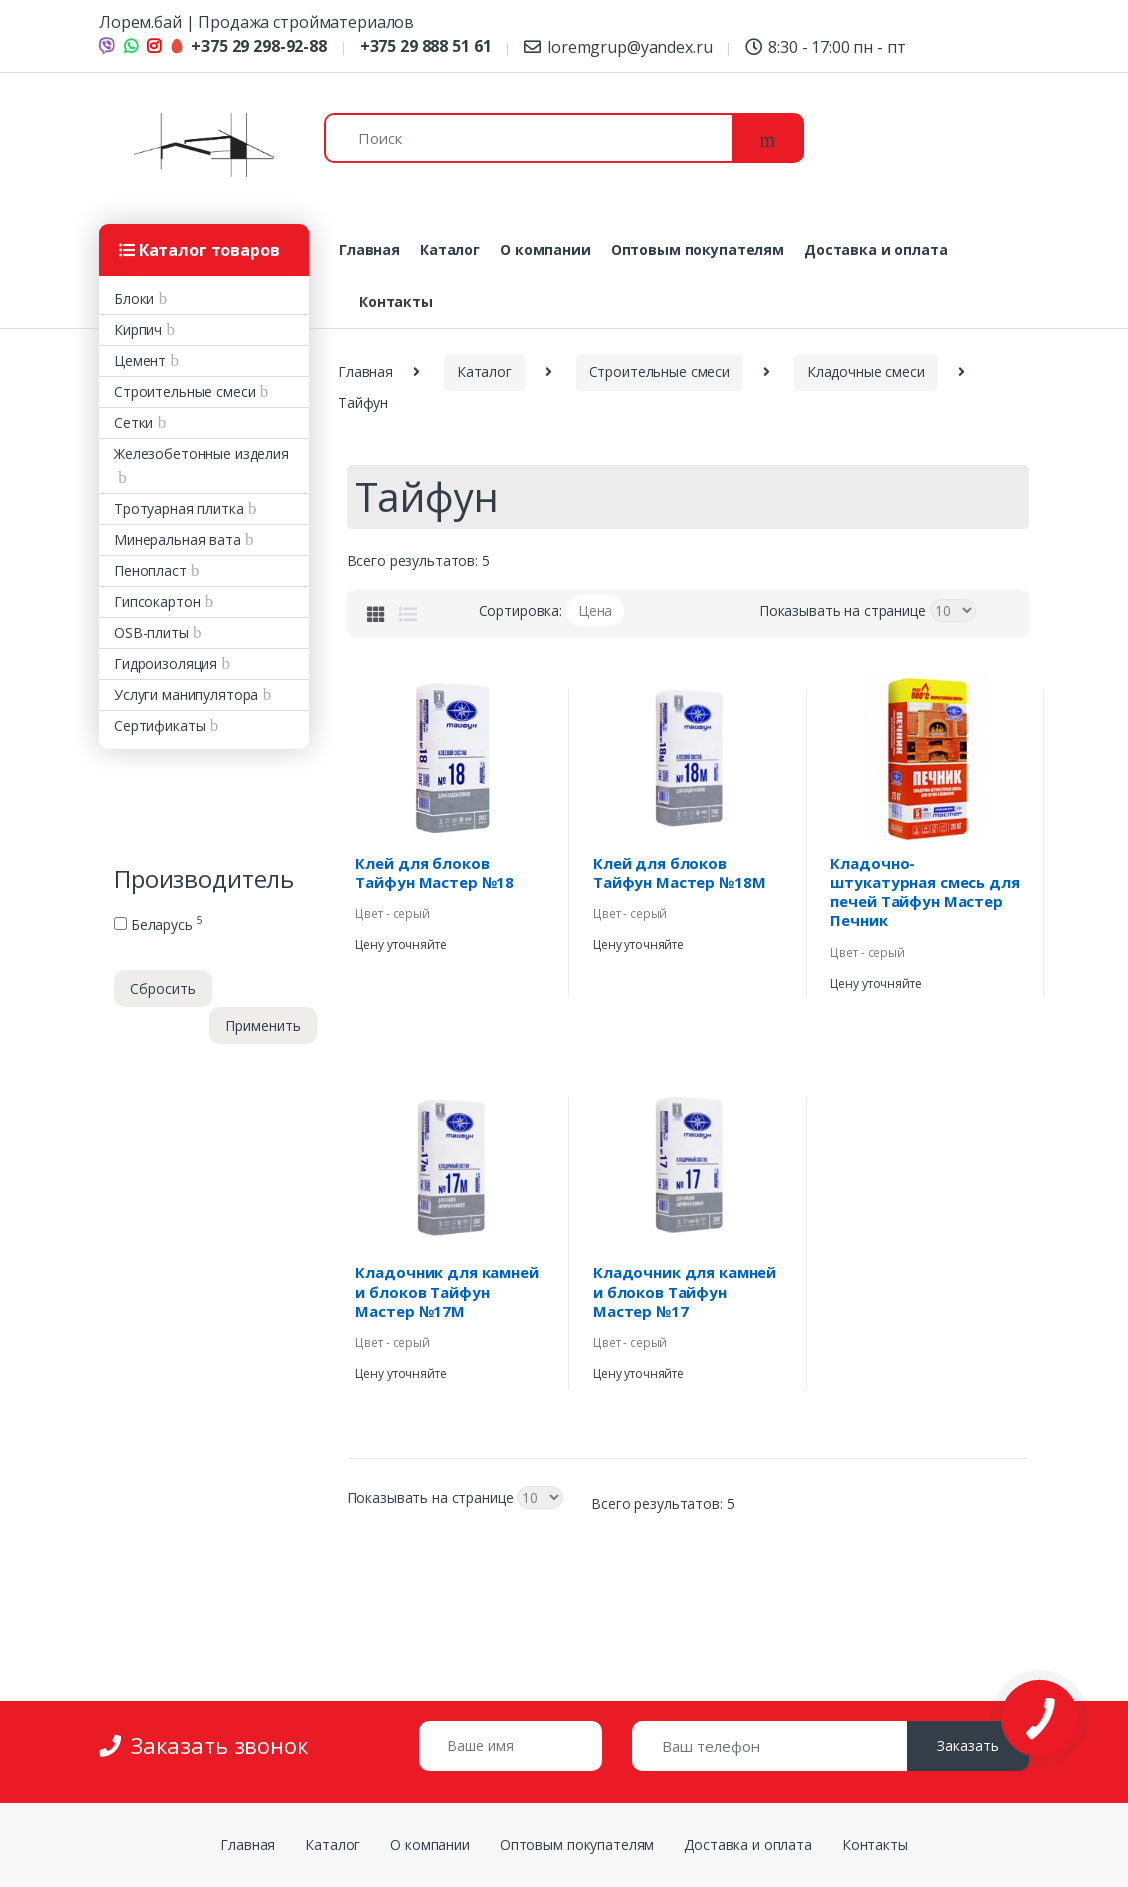  What do you see at coordinates (697, 249) in the screenshot?
I see `Оптовым покупателям` at bounding box center [697, 249].